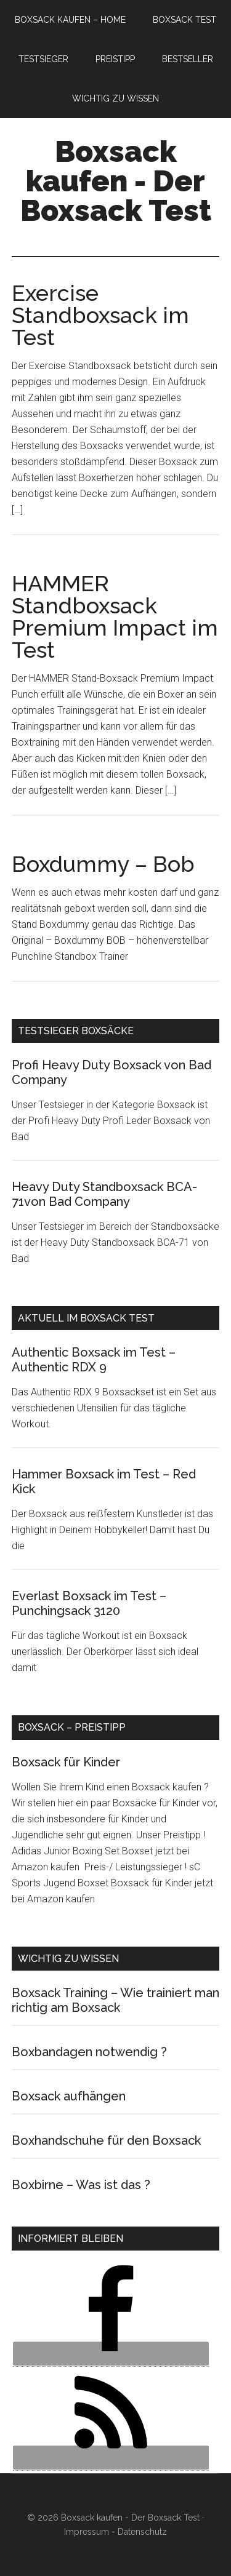 The image size is (231, 2576). I want to click on Boxhandschuhe für den Boxsack, so click(106, 2140).